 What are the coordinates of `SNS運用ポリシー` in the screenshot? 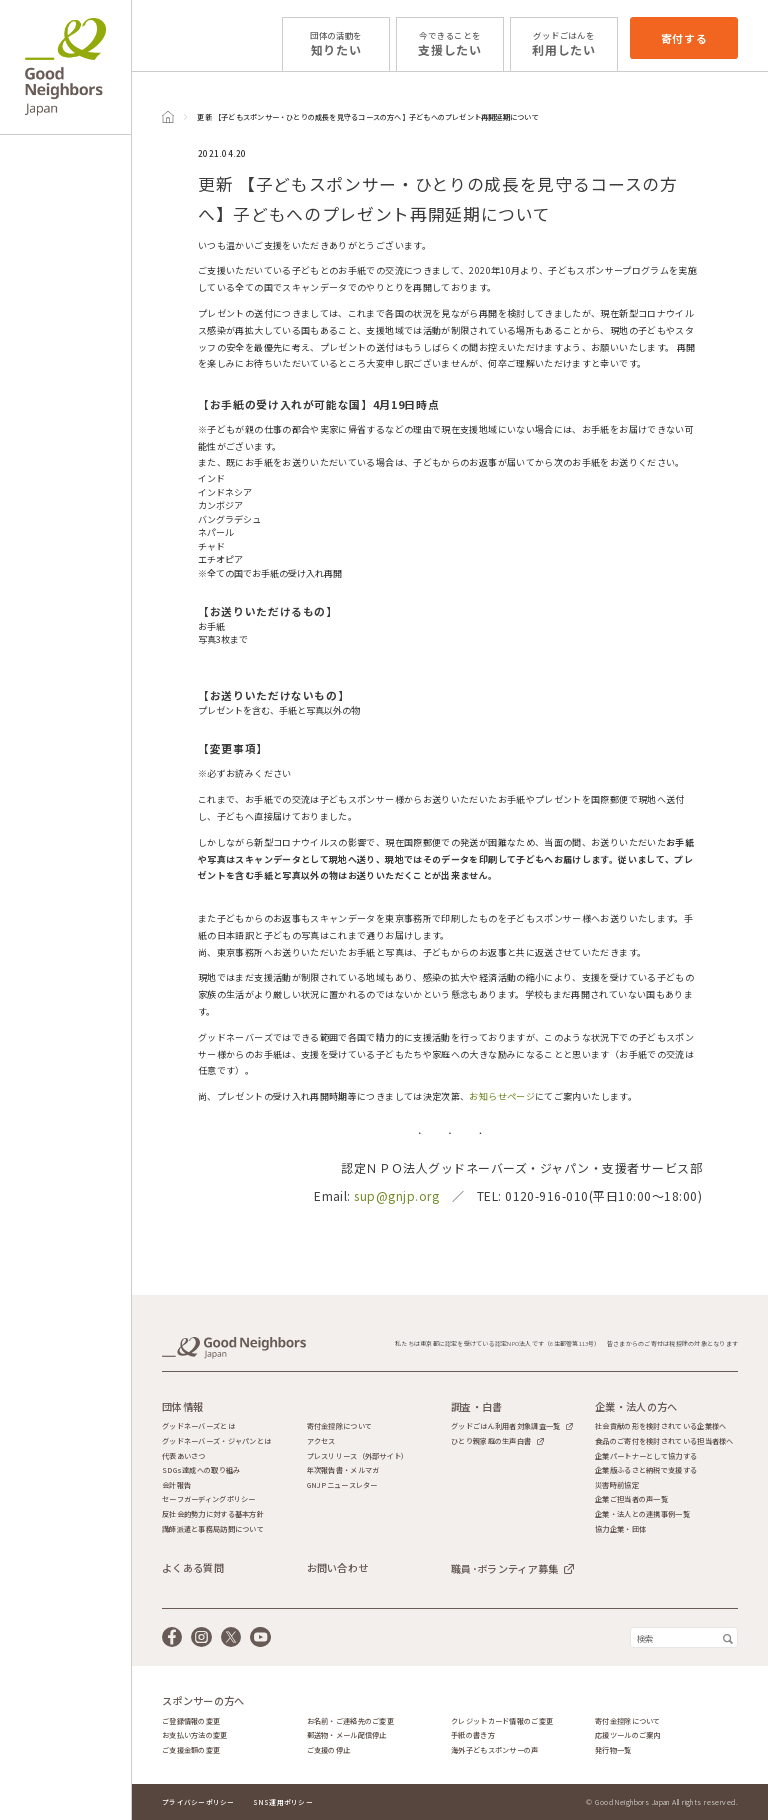 It's located at (283, 1802).